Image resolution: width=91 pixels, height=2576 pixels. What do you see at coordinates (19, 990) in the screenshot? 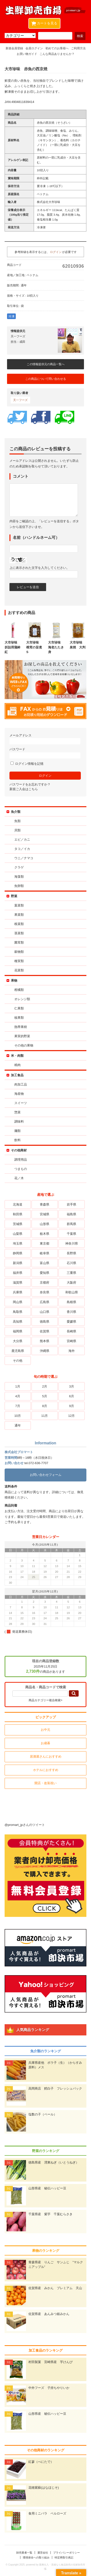
I see `柑橘類` at bounding box center [19, 990].